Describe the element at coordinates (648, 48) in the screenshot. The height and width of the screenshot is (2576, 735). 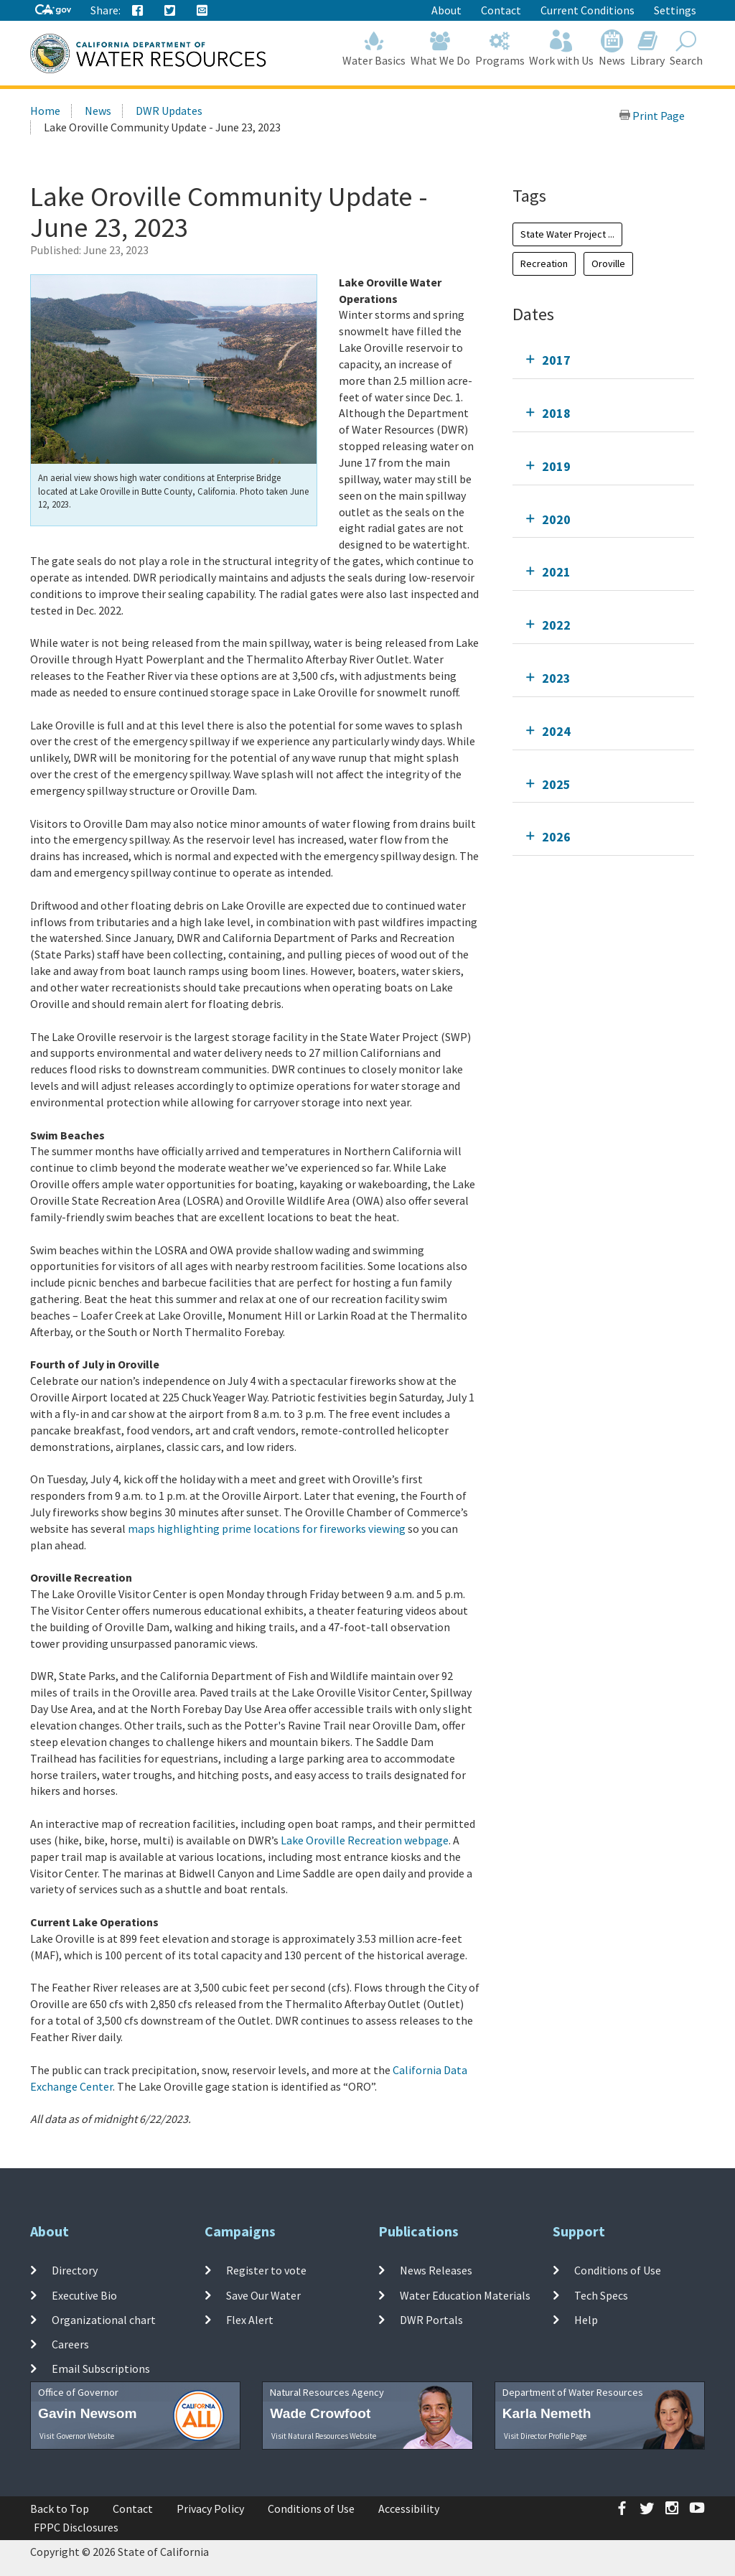
I see `Library` at that location.